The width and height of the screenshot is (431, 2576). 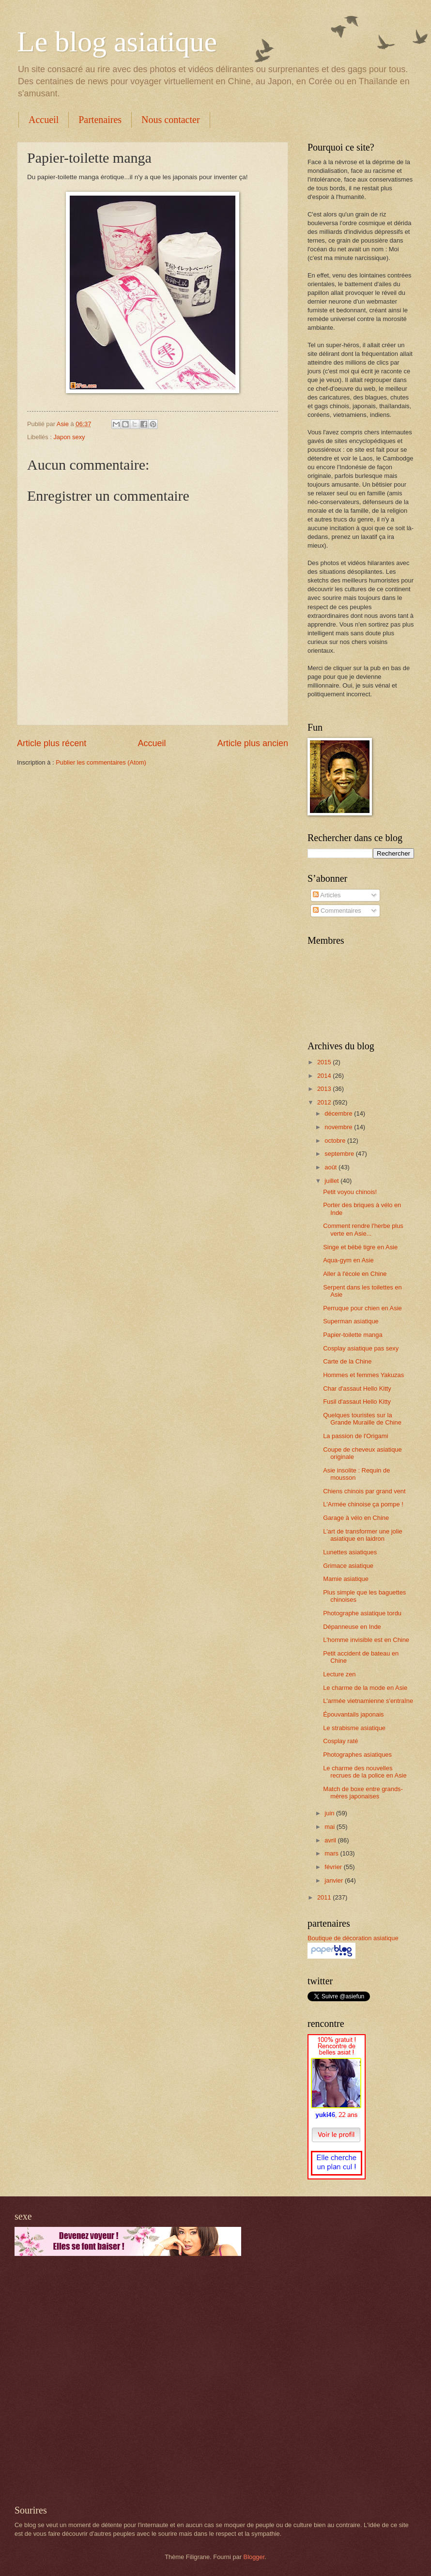 I want to click on 2012, so click(x=325, y=1102).